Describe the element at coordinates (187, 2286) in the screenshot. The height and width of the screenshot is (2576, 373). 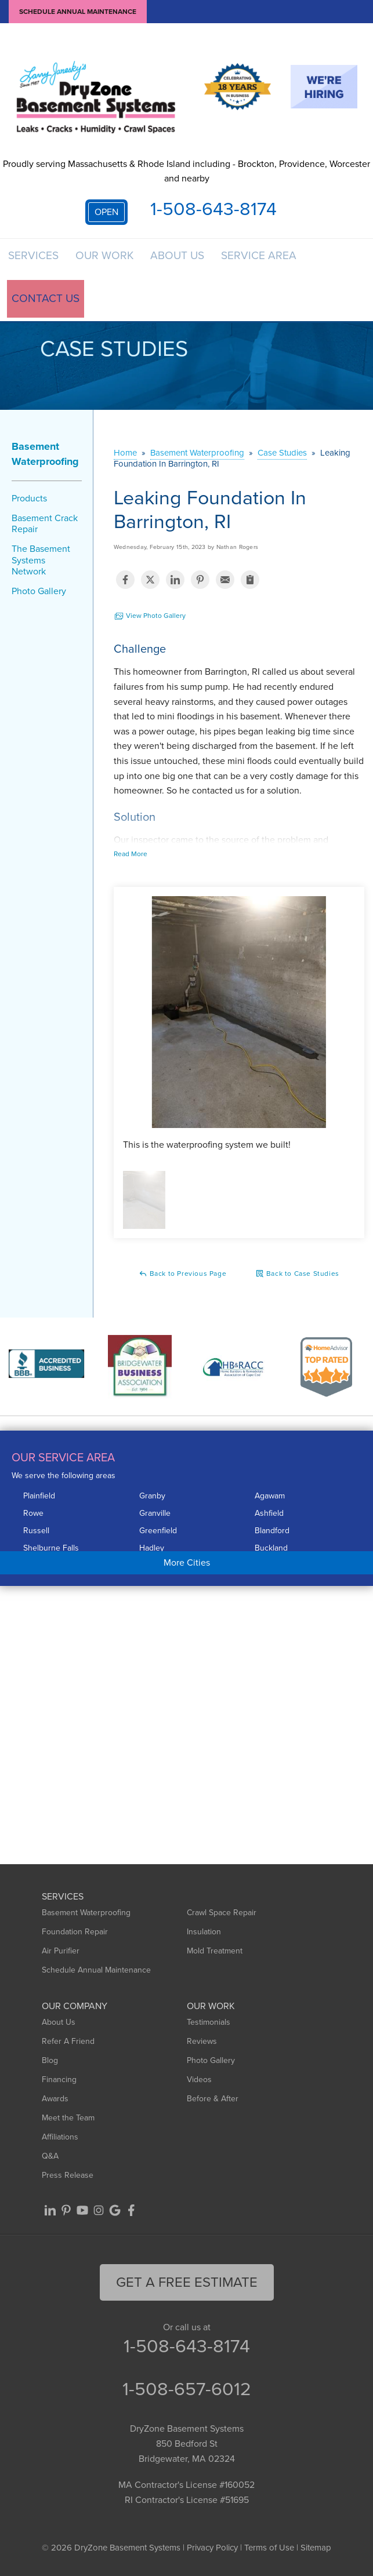
I see `get a free Estimate` at that location.